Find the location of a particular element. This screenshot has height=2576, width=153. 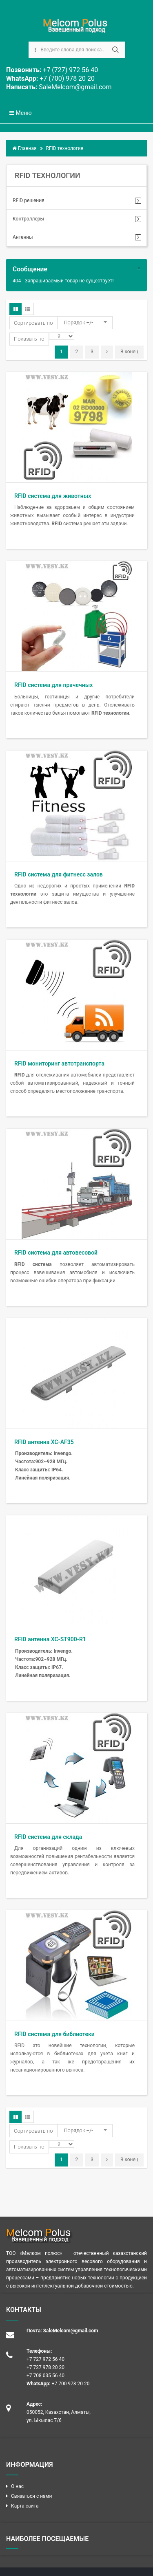

RFID система для библиотеки is located at coordinates (54, 2034).